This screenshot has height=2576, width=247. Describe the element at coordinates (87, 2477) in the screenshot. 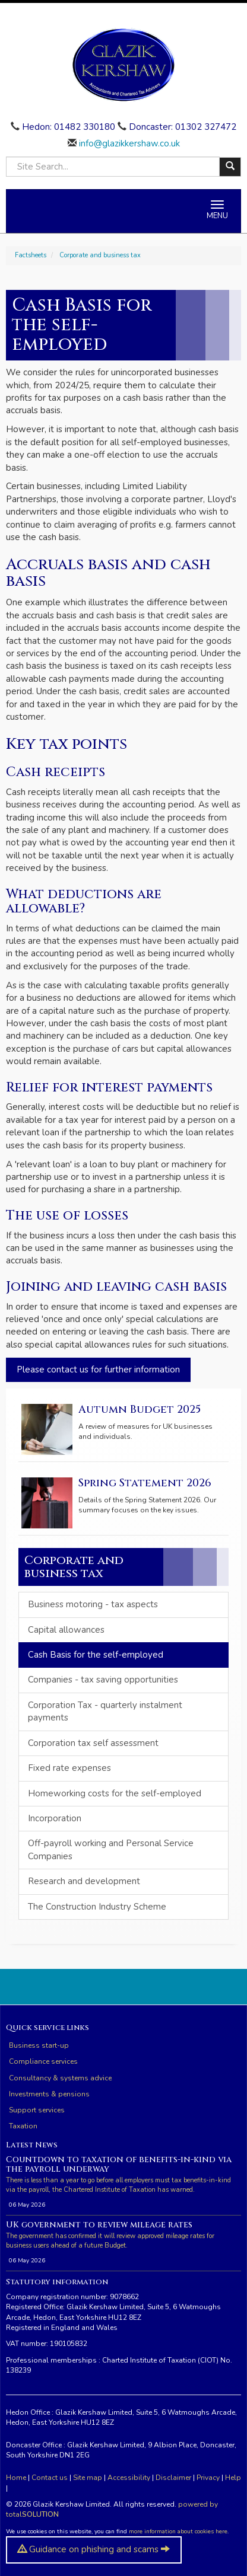

I see `Site map` at that location.